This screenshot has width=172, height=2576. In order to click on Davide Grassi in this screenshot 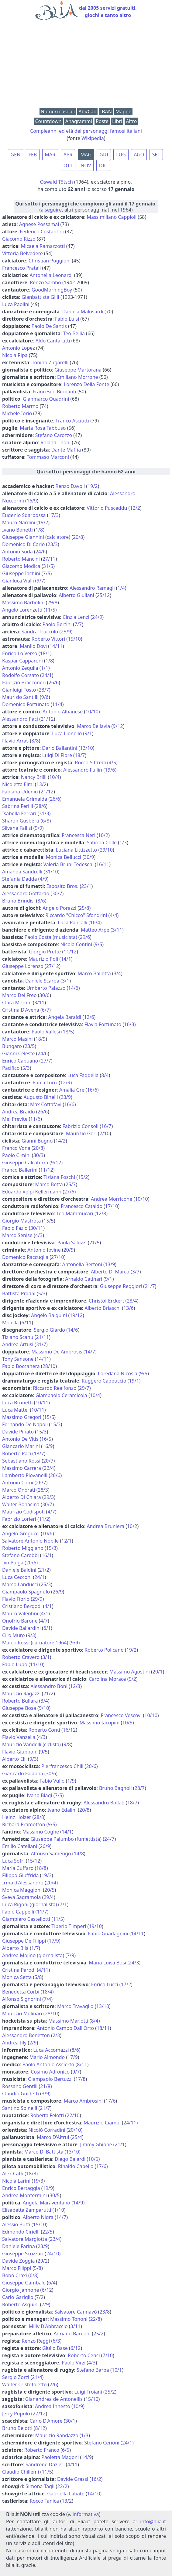, I will do `click(72, 2479)`.